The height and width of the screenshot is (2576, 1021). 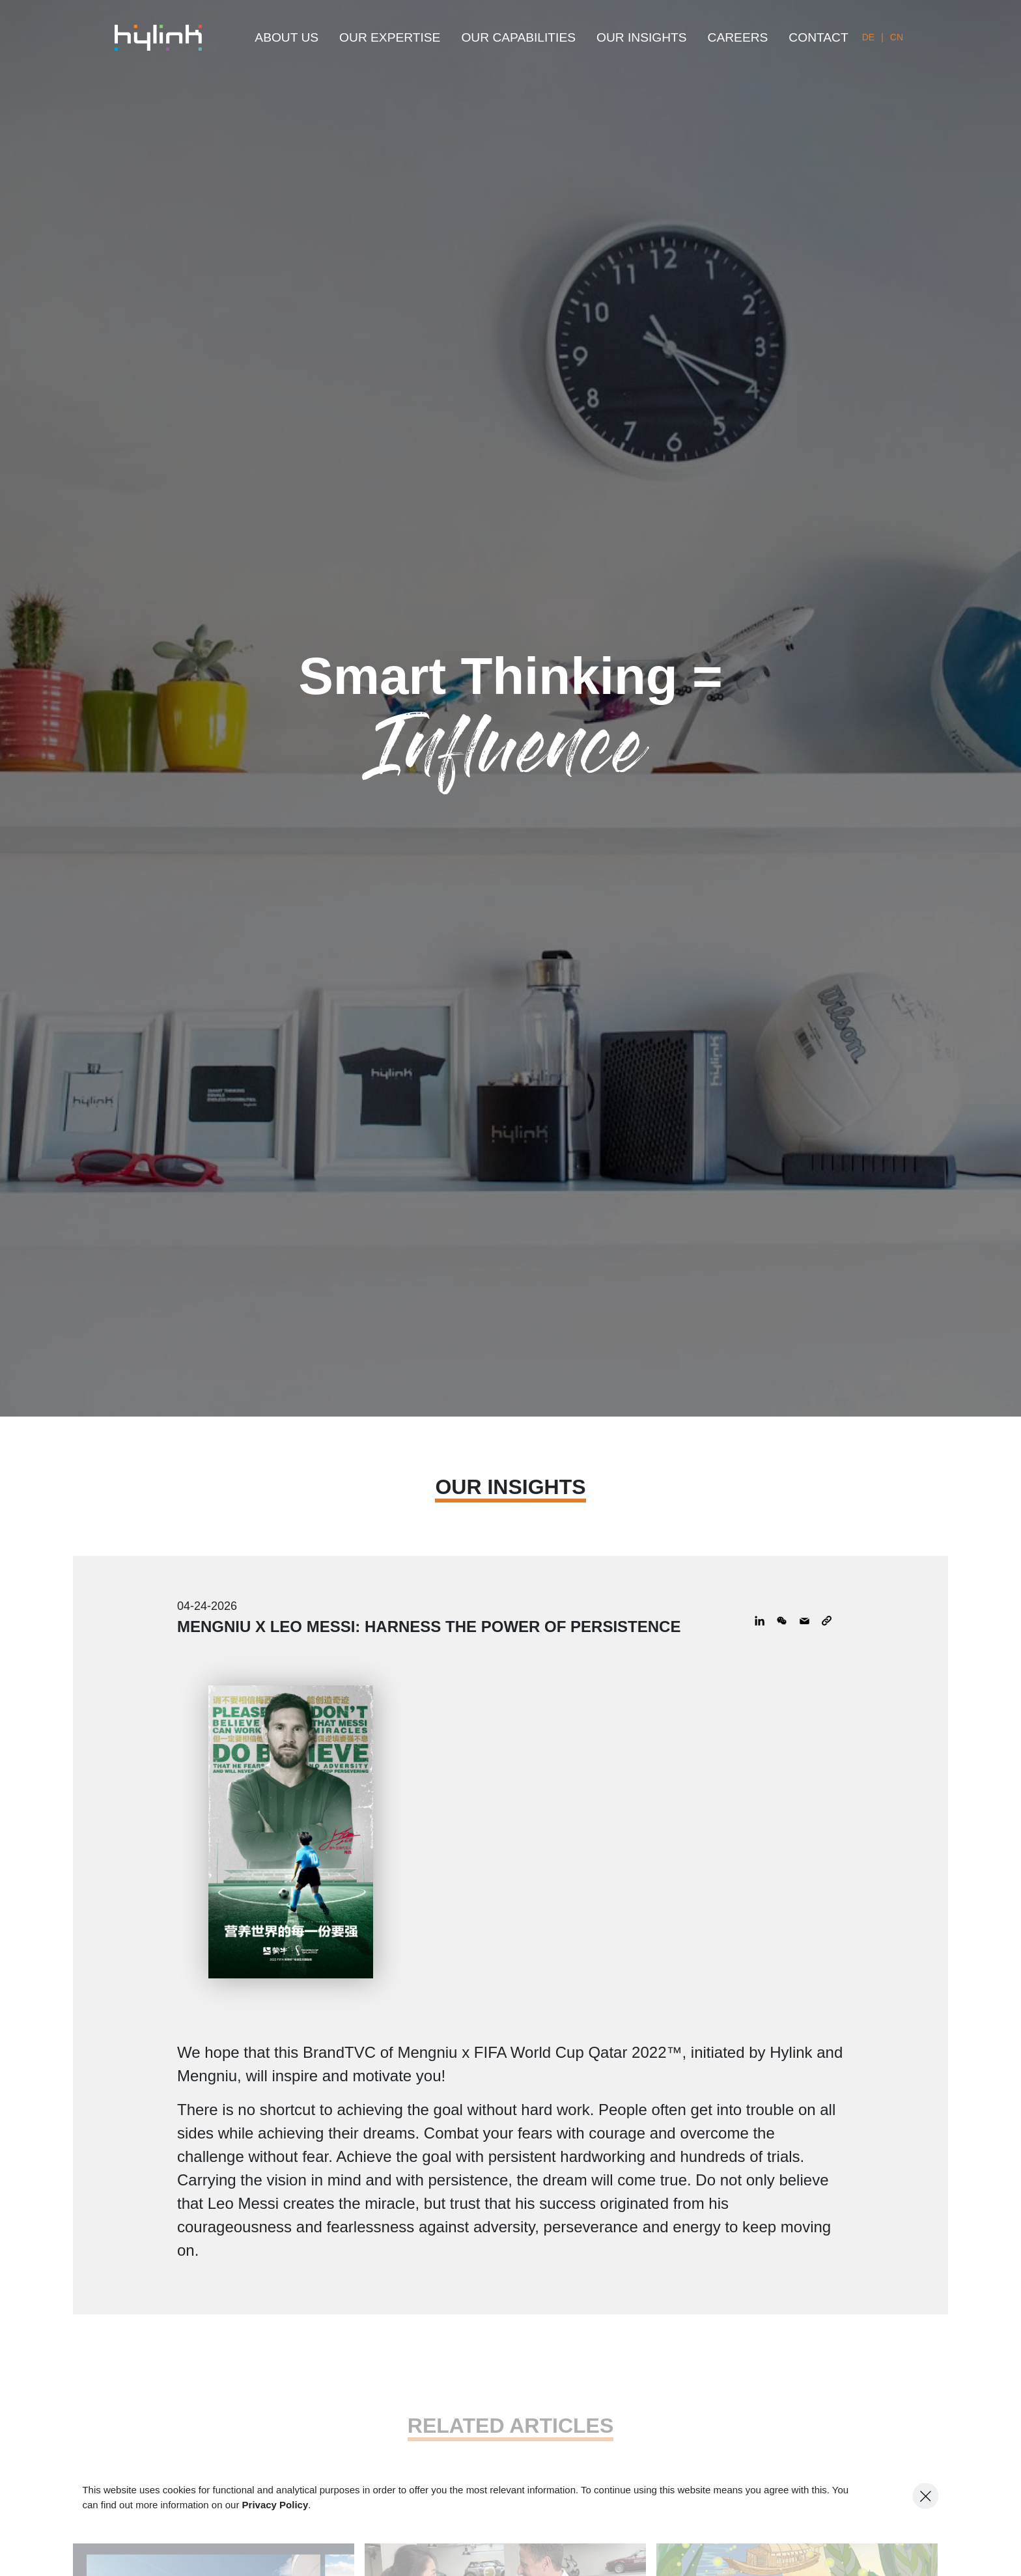 I want to click on OUR EXPERTISE, so click(x=389, y=37).